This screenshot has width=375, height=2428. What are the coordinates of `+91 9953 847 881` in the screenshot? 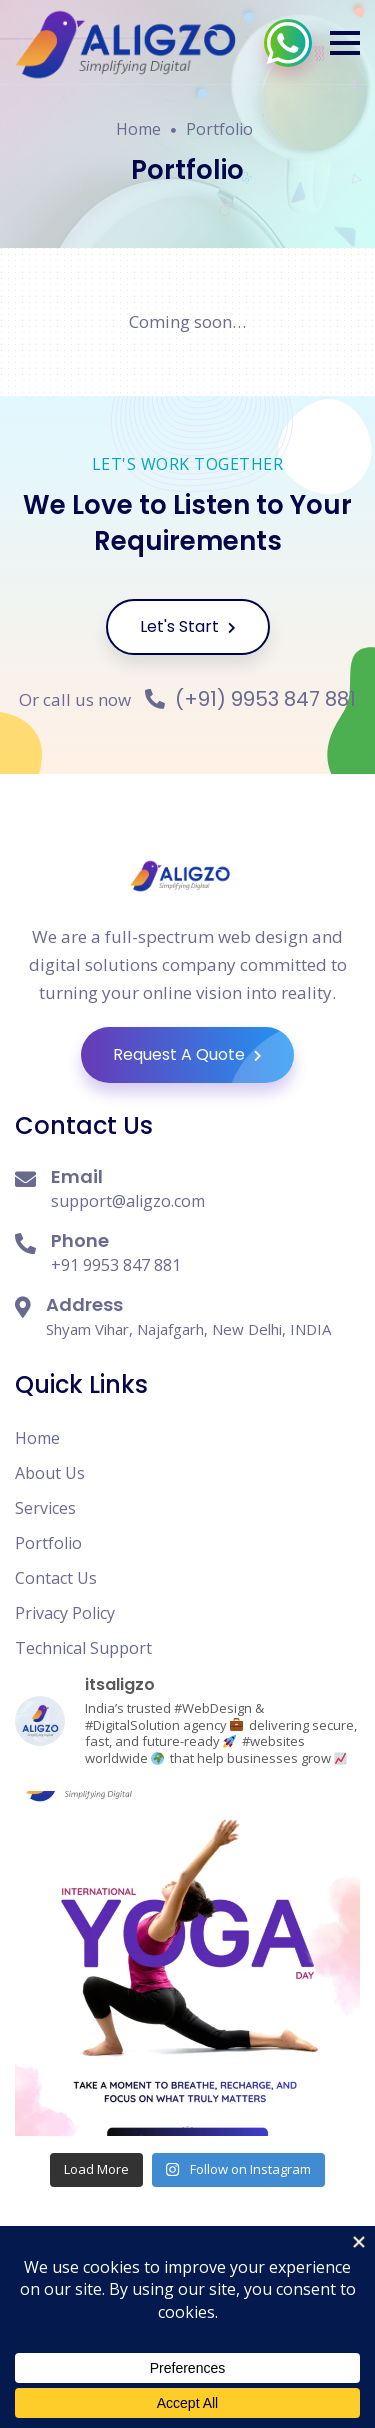 It's located at (116, 1265).